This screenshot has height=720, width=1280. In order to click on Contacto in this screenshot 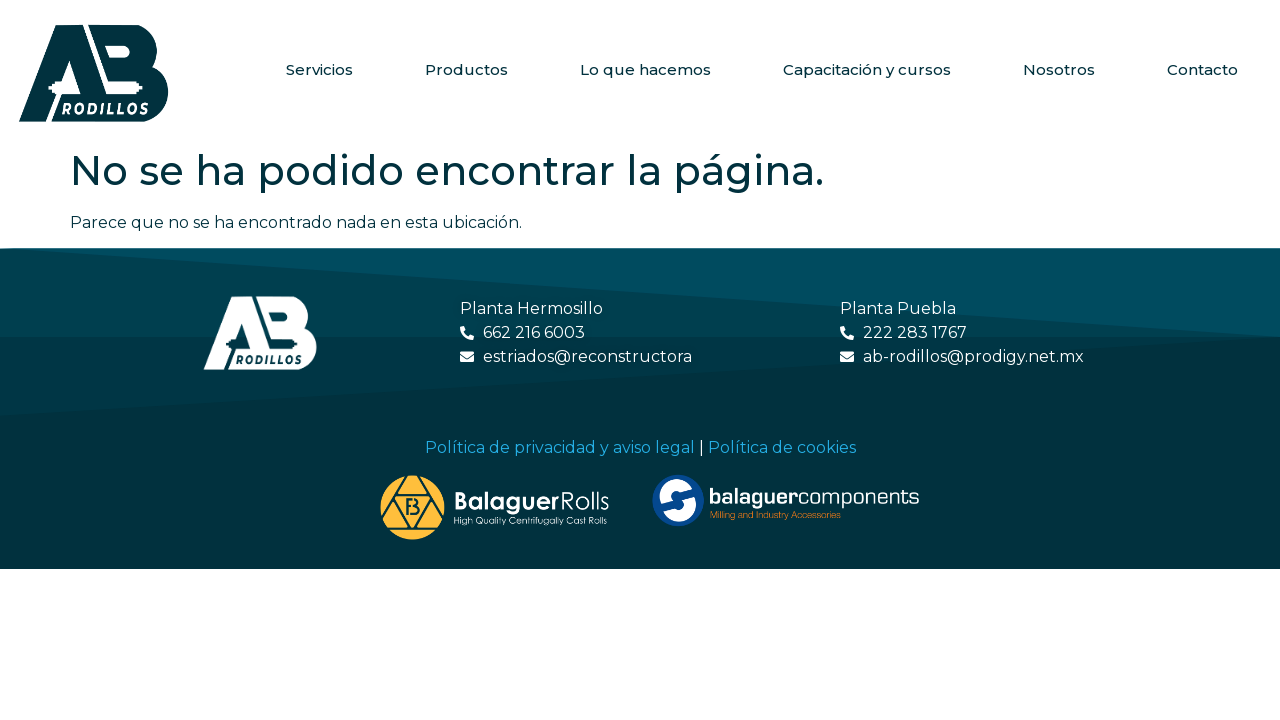, I will do `click(1202, 69)`.